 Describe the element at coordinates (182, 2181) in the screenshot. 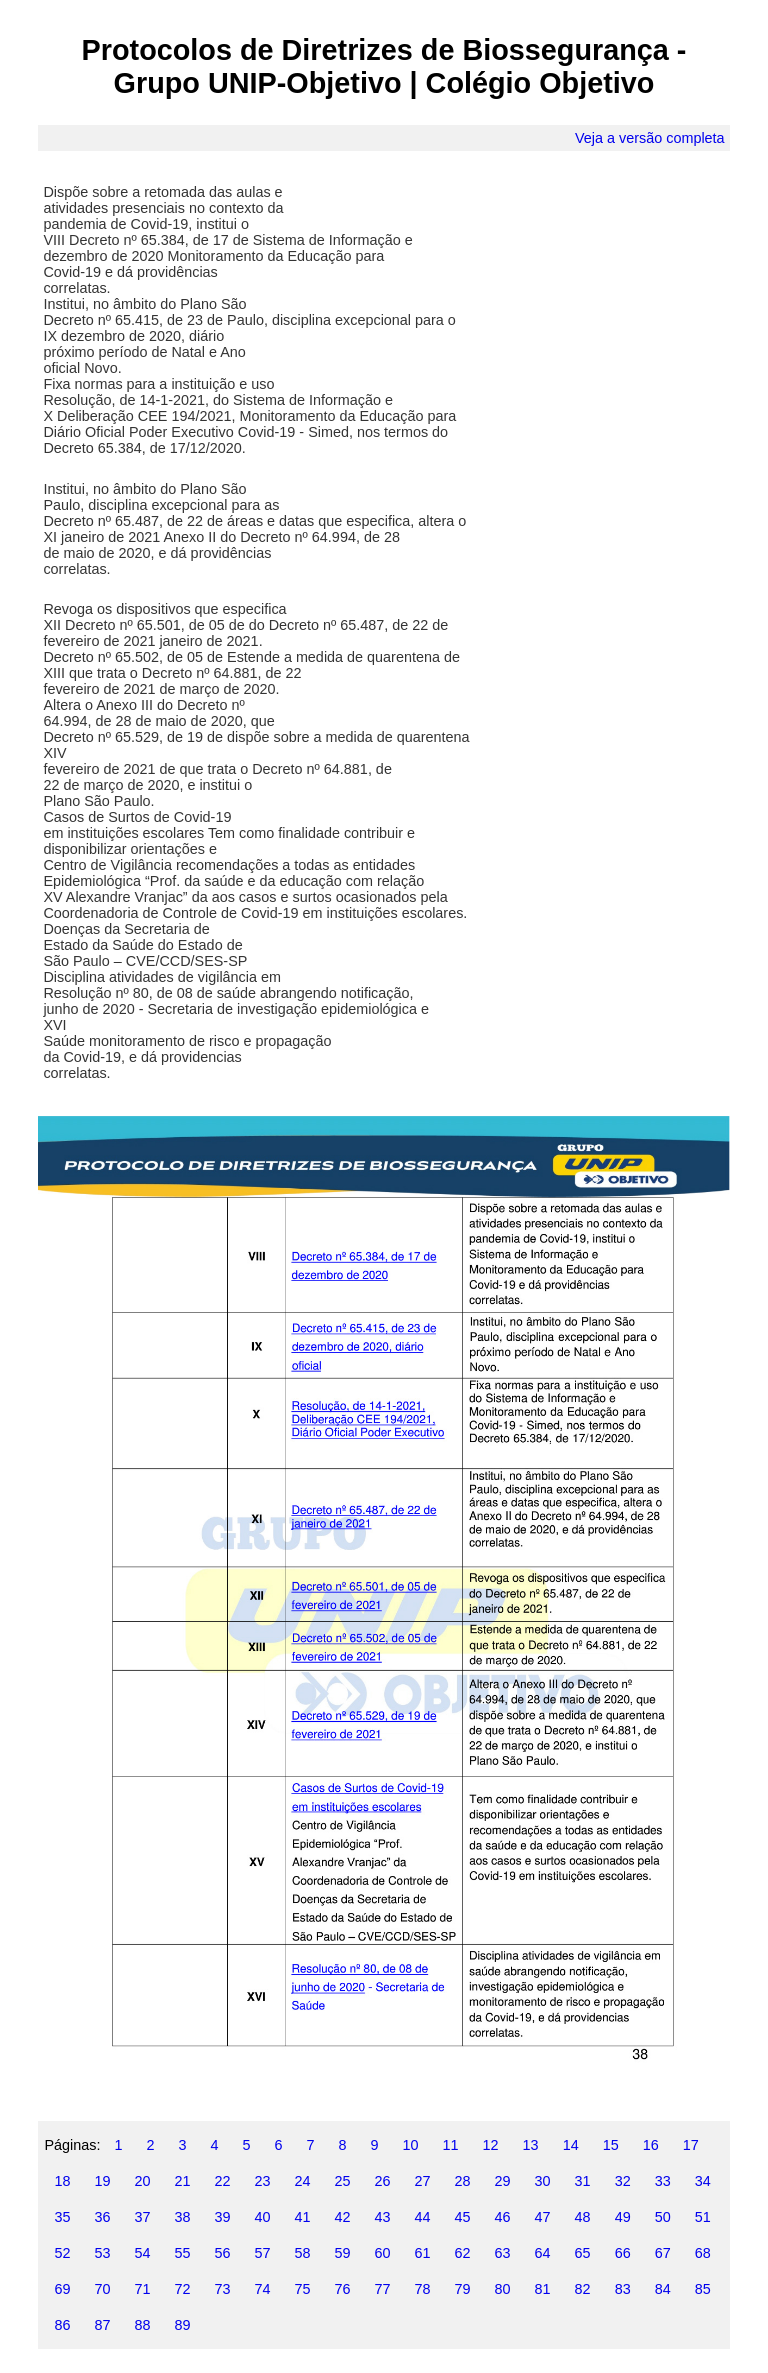

I see `21` at that location.